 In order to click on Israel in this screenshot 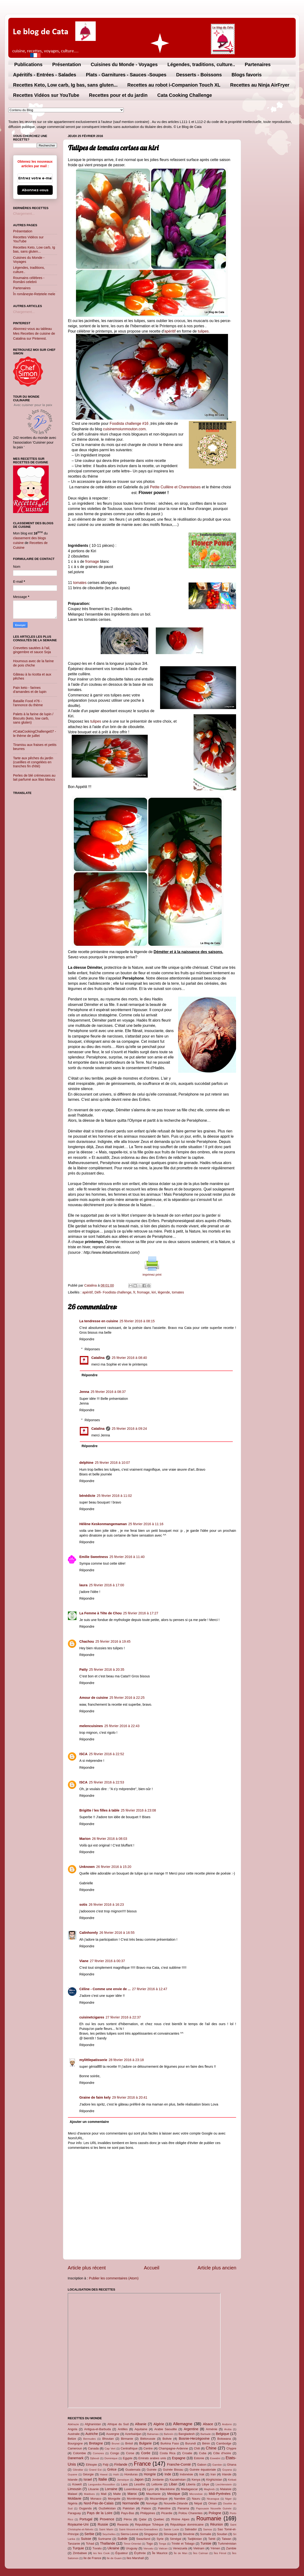, I will do `click(88, 2479)`.